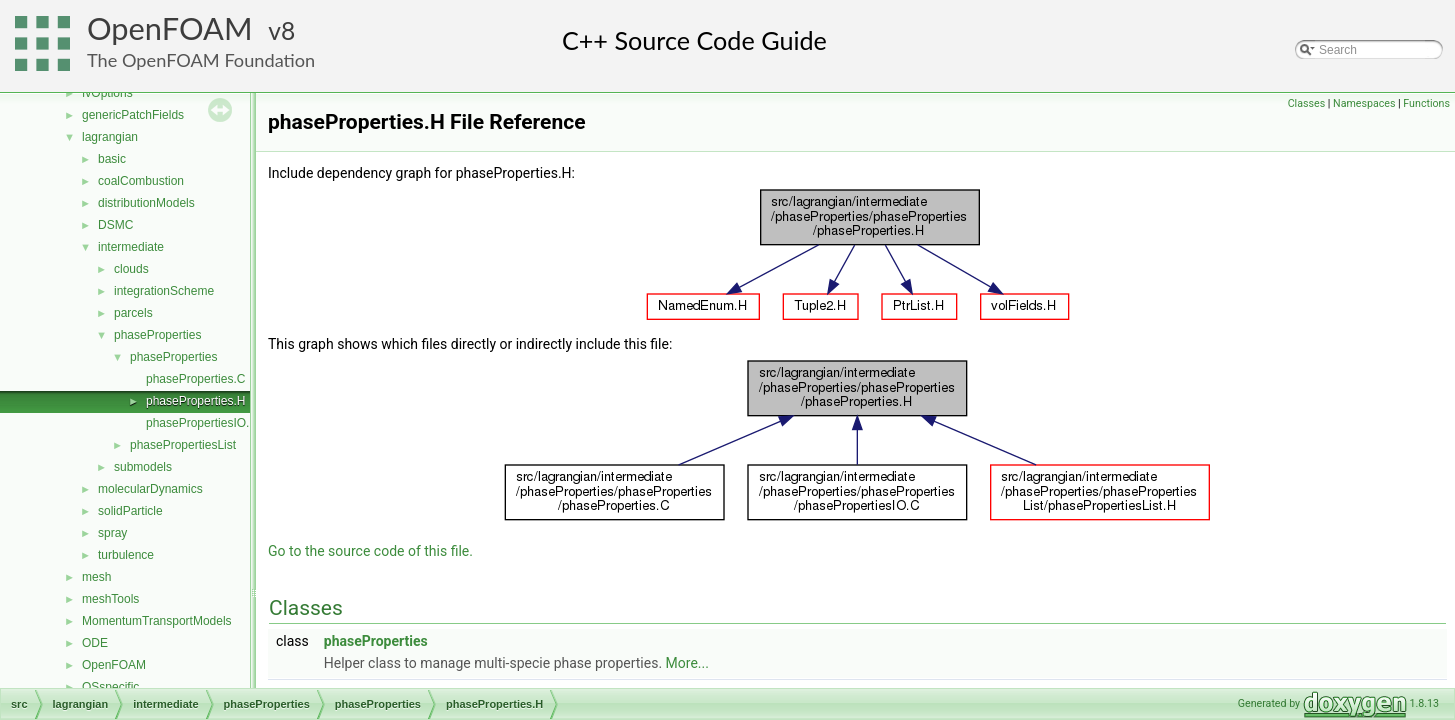  What do you see at coordinates (150, 489) in the screenshot?
I see `molecularDynamics` at bounding box center [150, 489].